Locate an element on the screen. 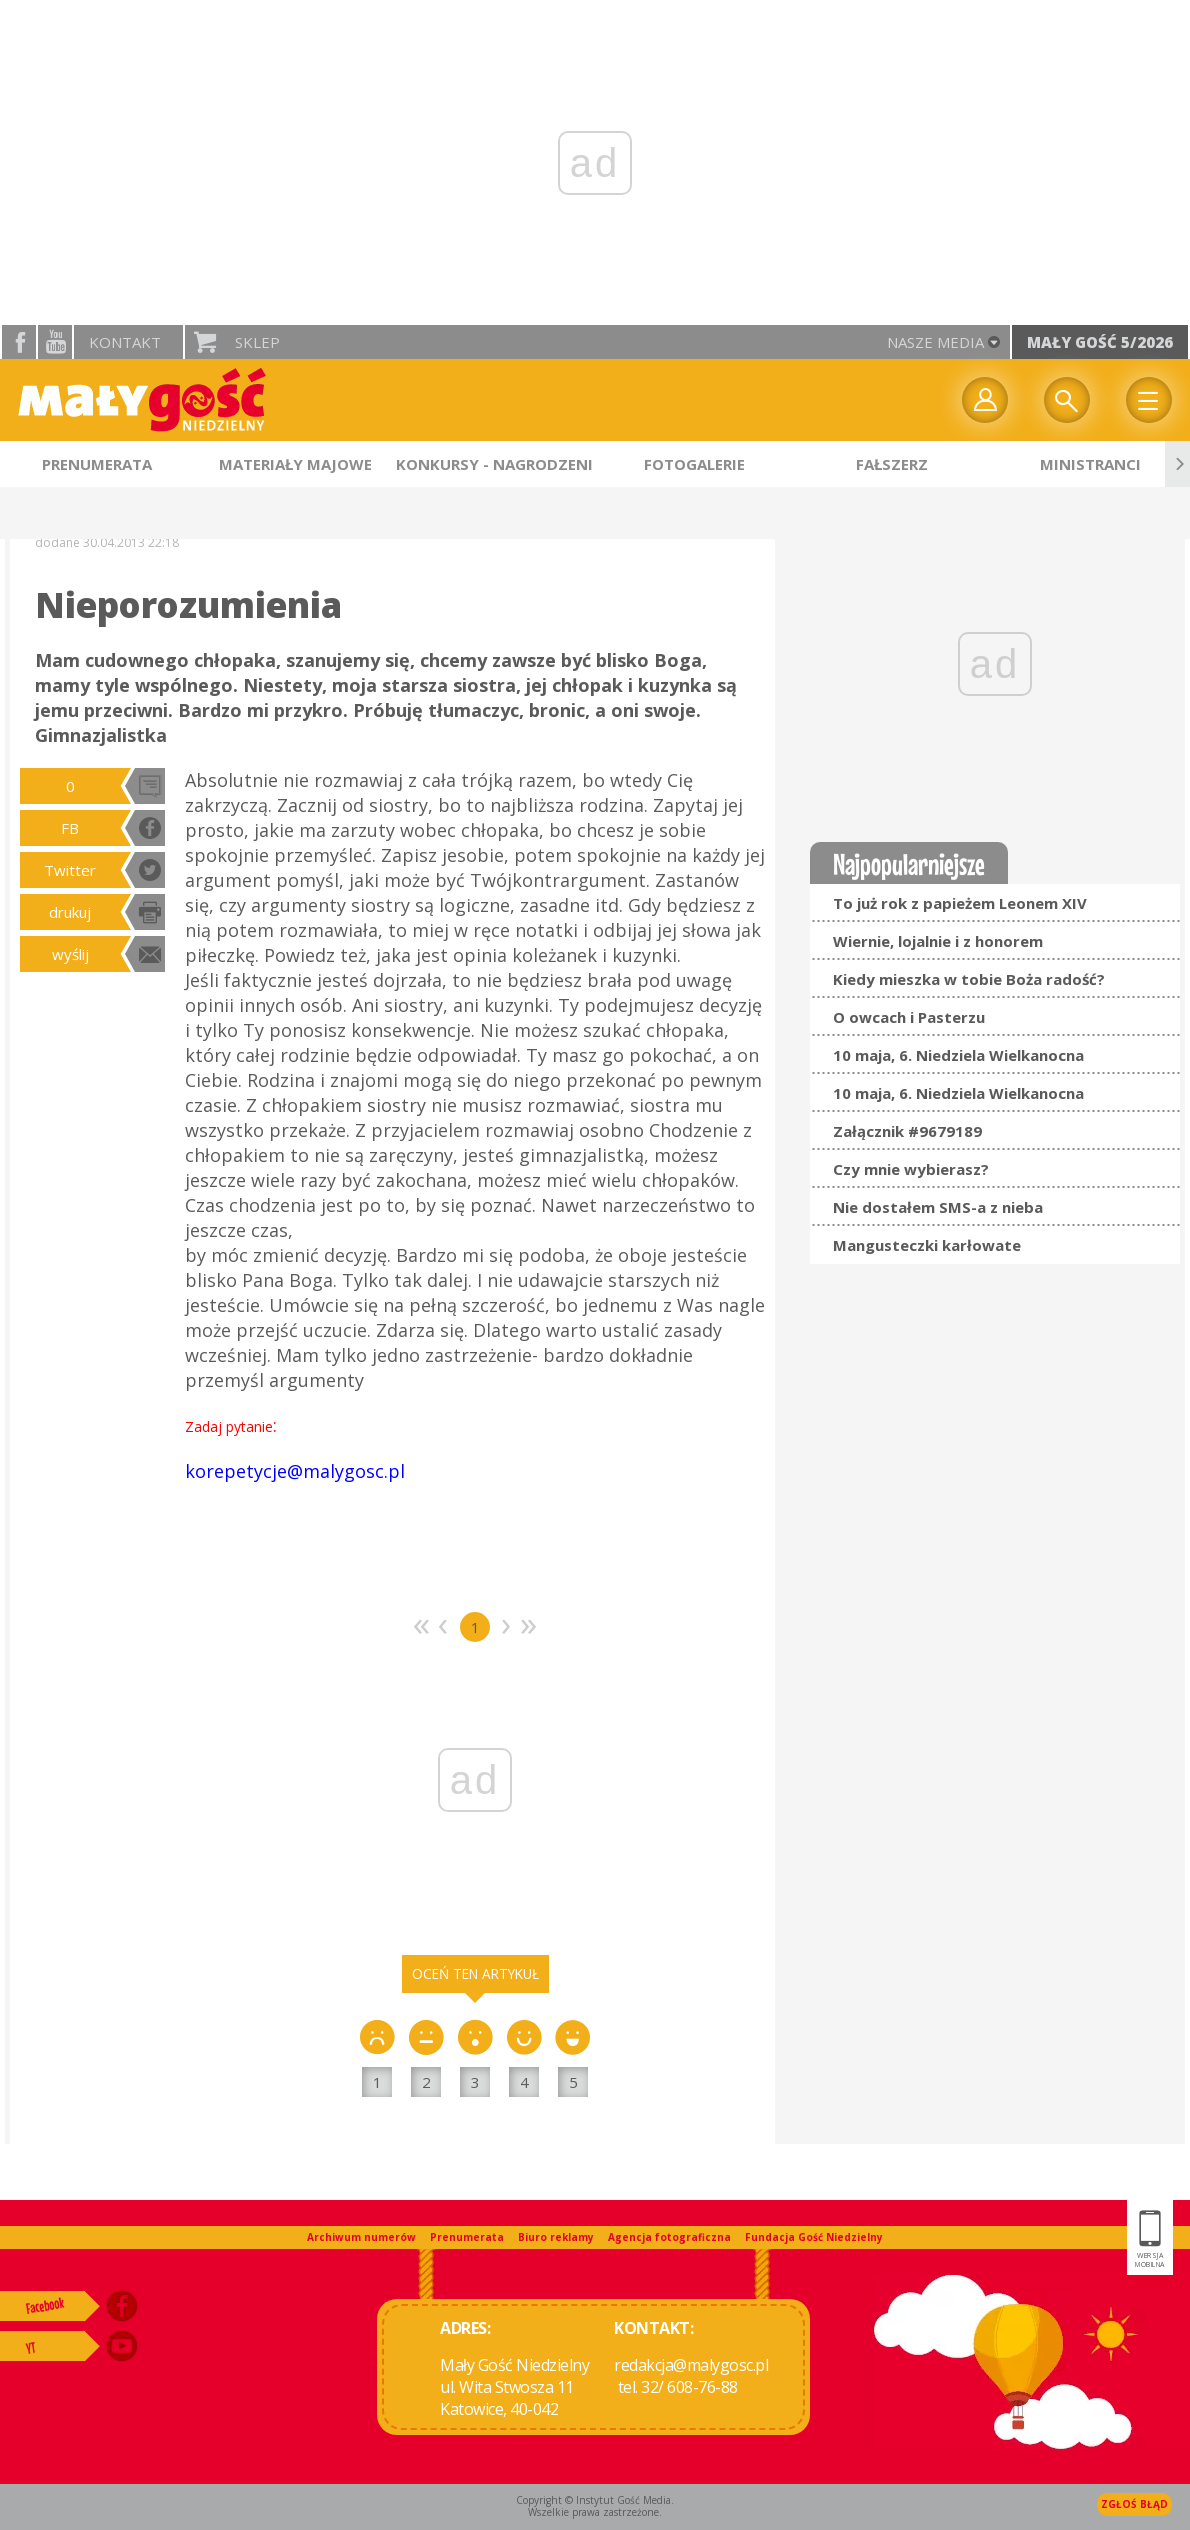 Image resolution: width=1190 pixels, height=2530 pixels. drukuj is located at coordinates (70, 912).